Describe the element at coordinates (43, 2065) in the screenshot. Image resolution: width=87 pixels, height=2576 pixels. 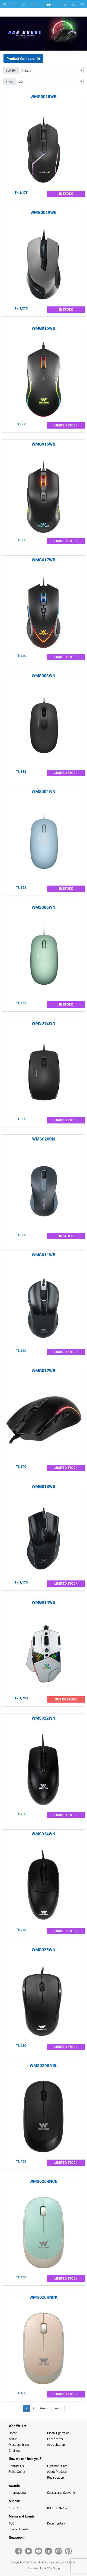
I see `WMS026RNBL` at that location.